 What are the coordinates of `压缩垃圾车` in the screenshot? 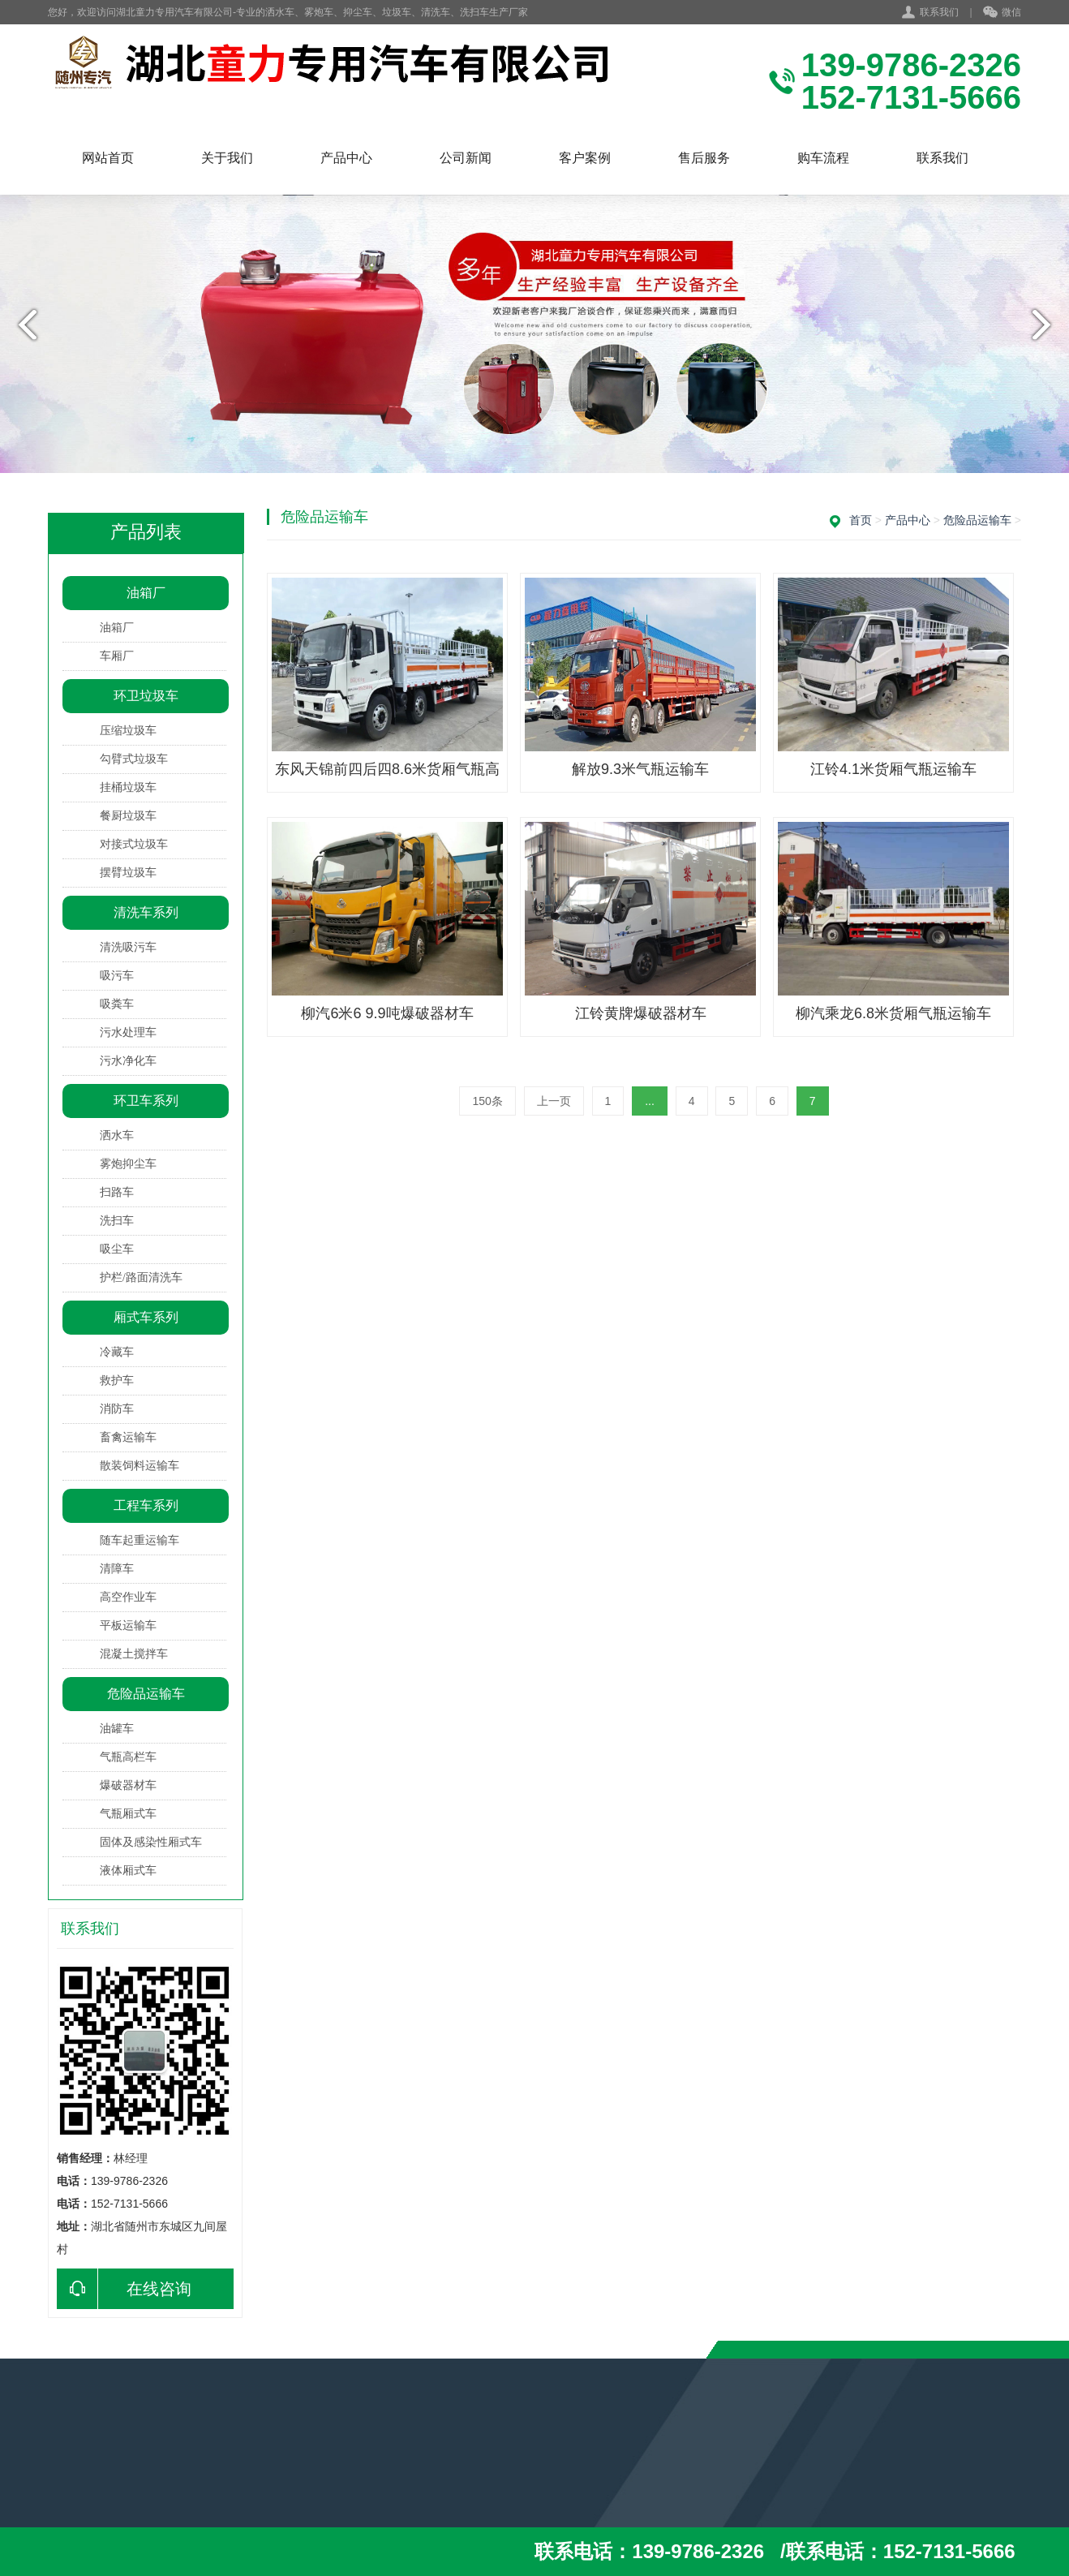 It's located at (128, 731).